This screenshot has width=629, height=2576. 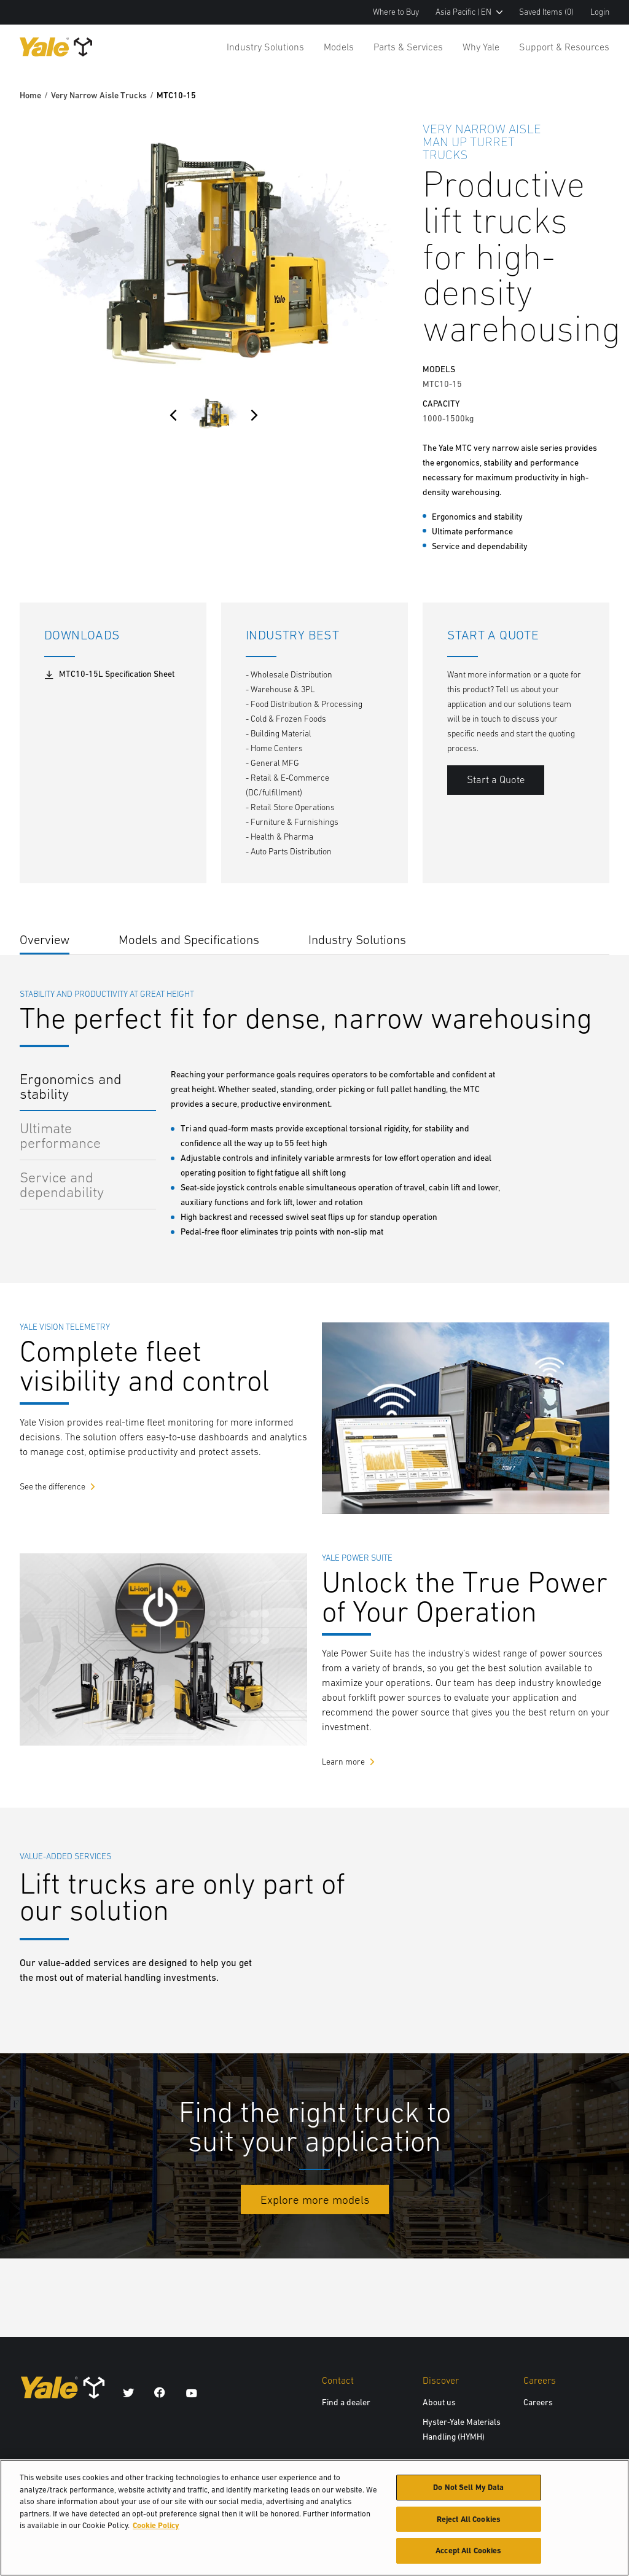 I want to click on Why Yale, so click(x=481, y=46).